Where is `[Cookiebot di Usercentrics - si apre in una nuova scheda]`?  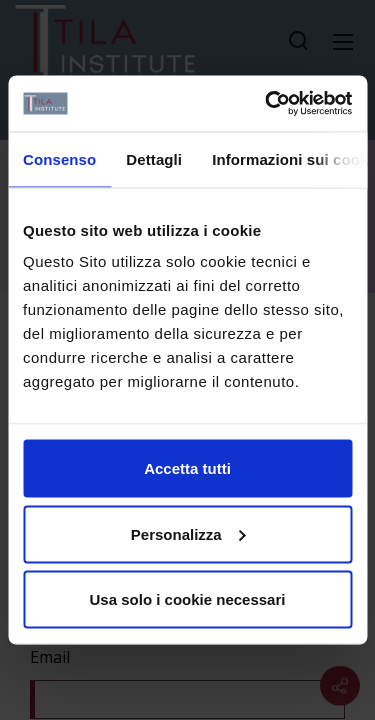
[Cookiebot di Usercentrics - si apre in una nuova scheda] is located at coordinates (267, 104).